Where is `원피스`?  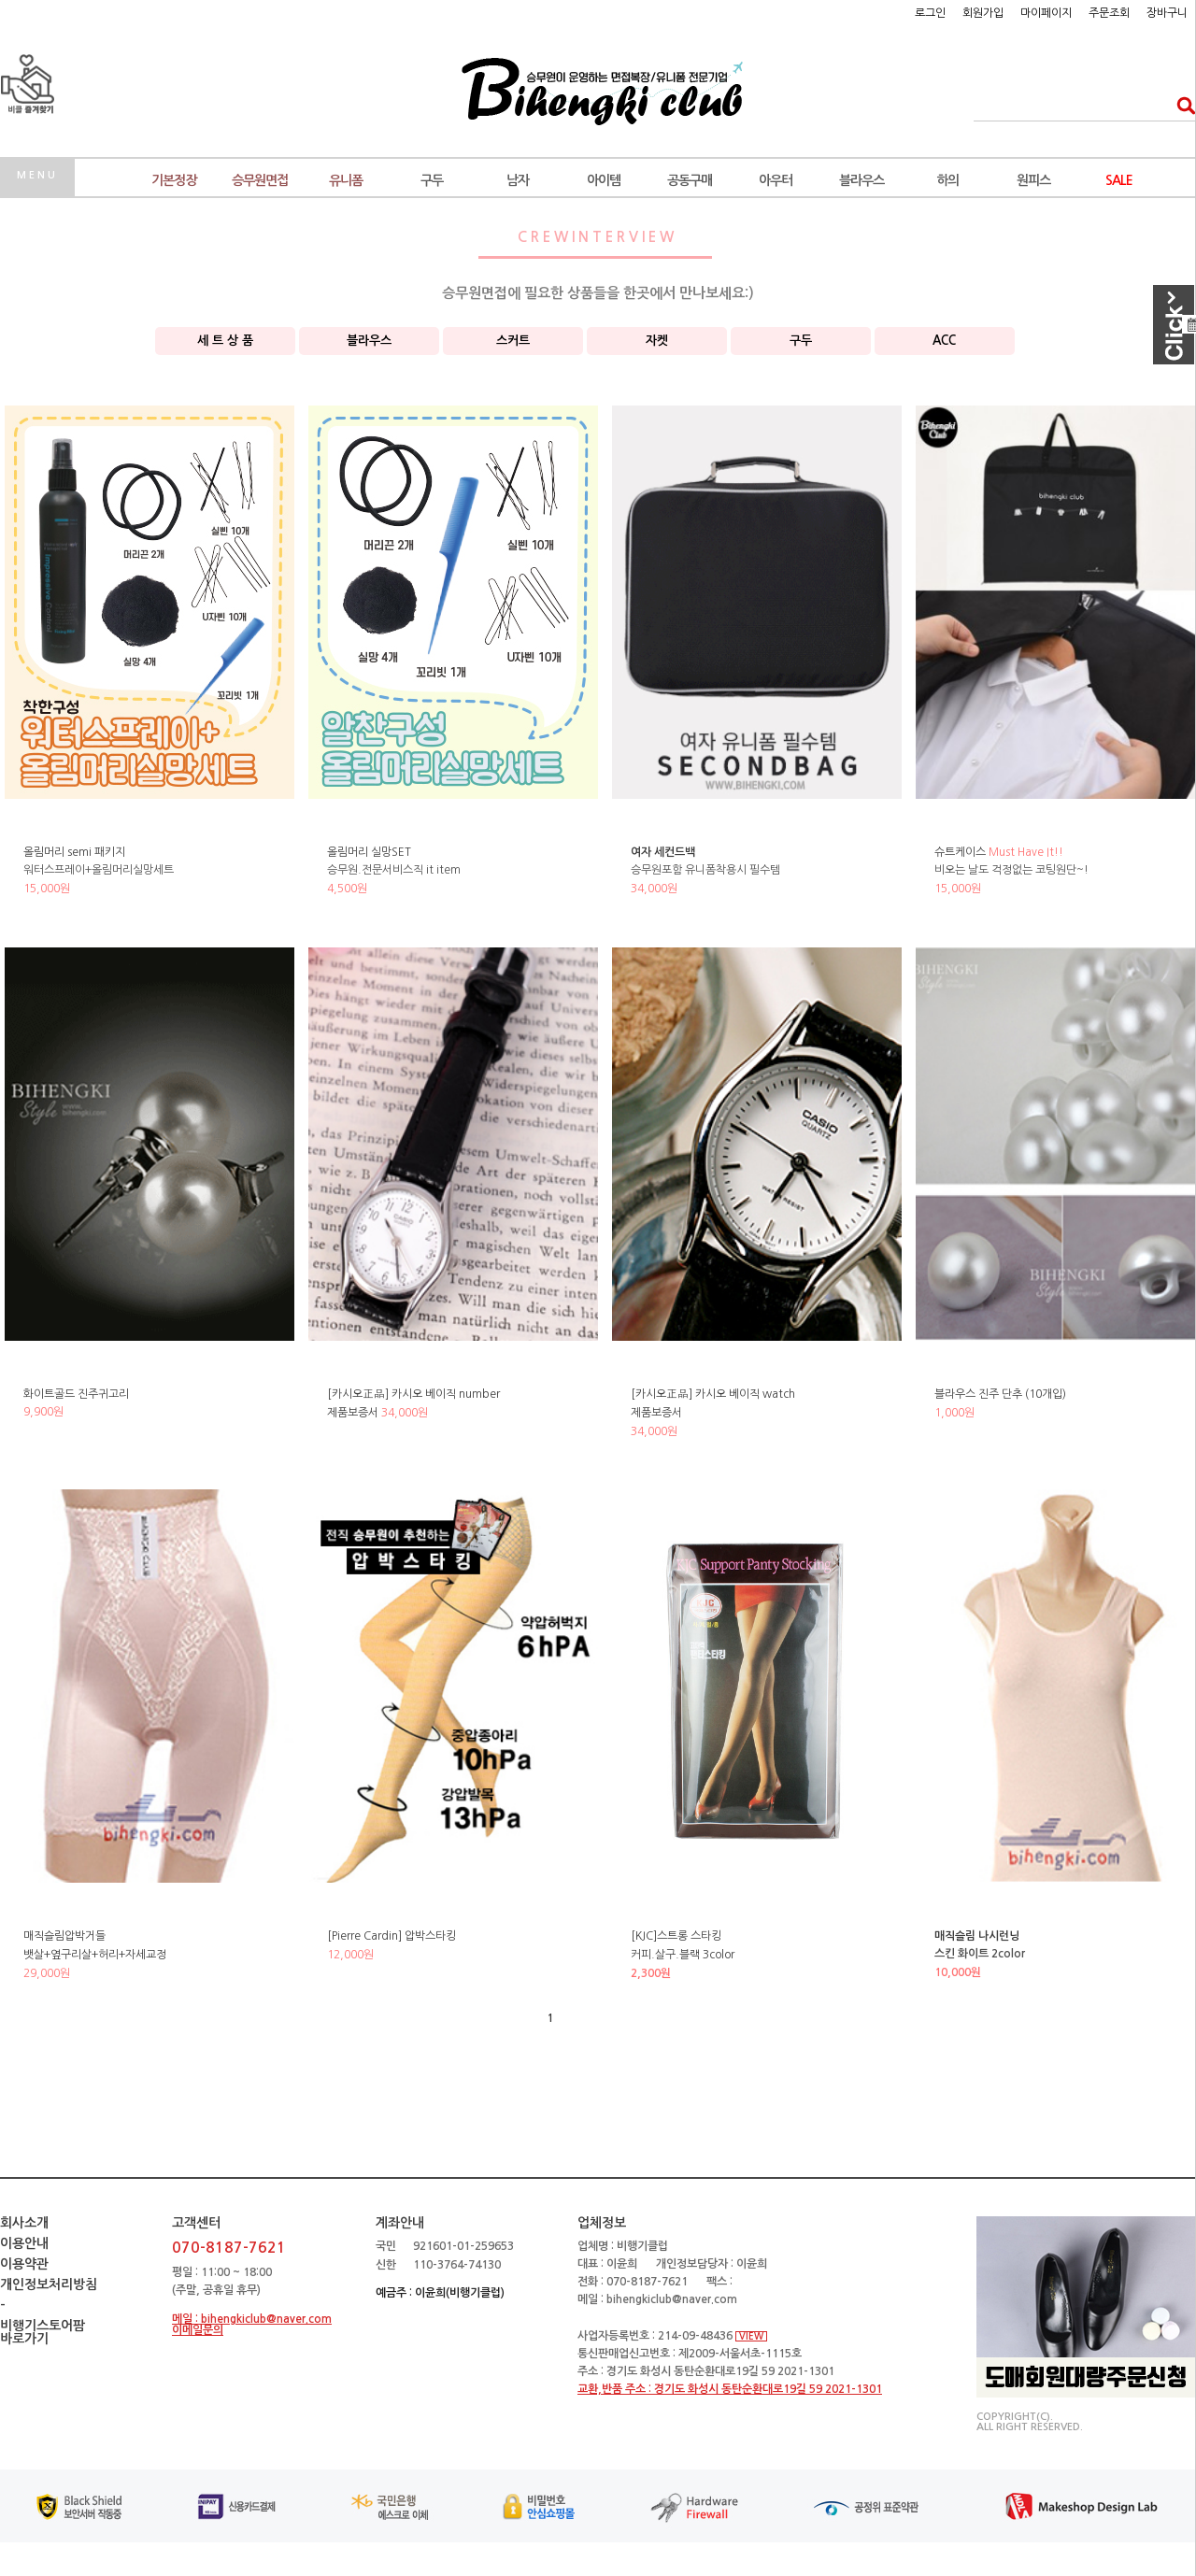
원피스 is located at coordinates (1033, 180).